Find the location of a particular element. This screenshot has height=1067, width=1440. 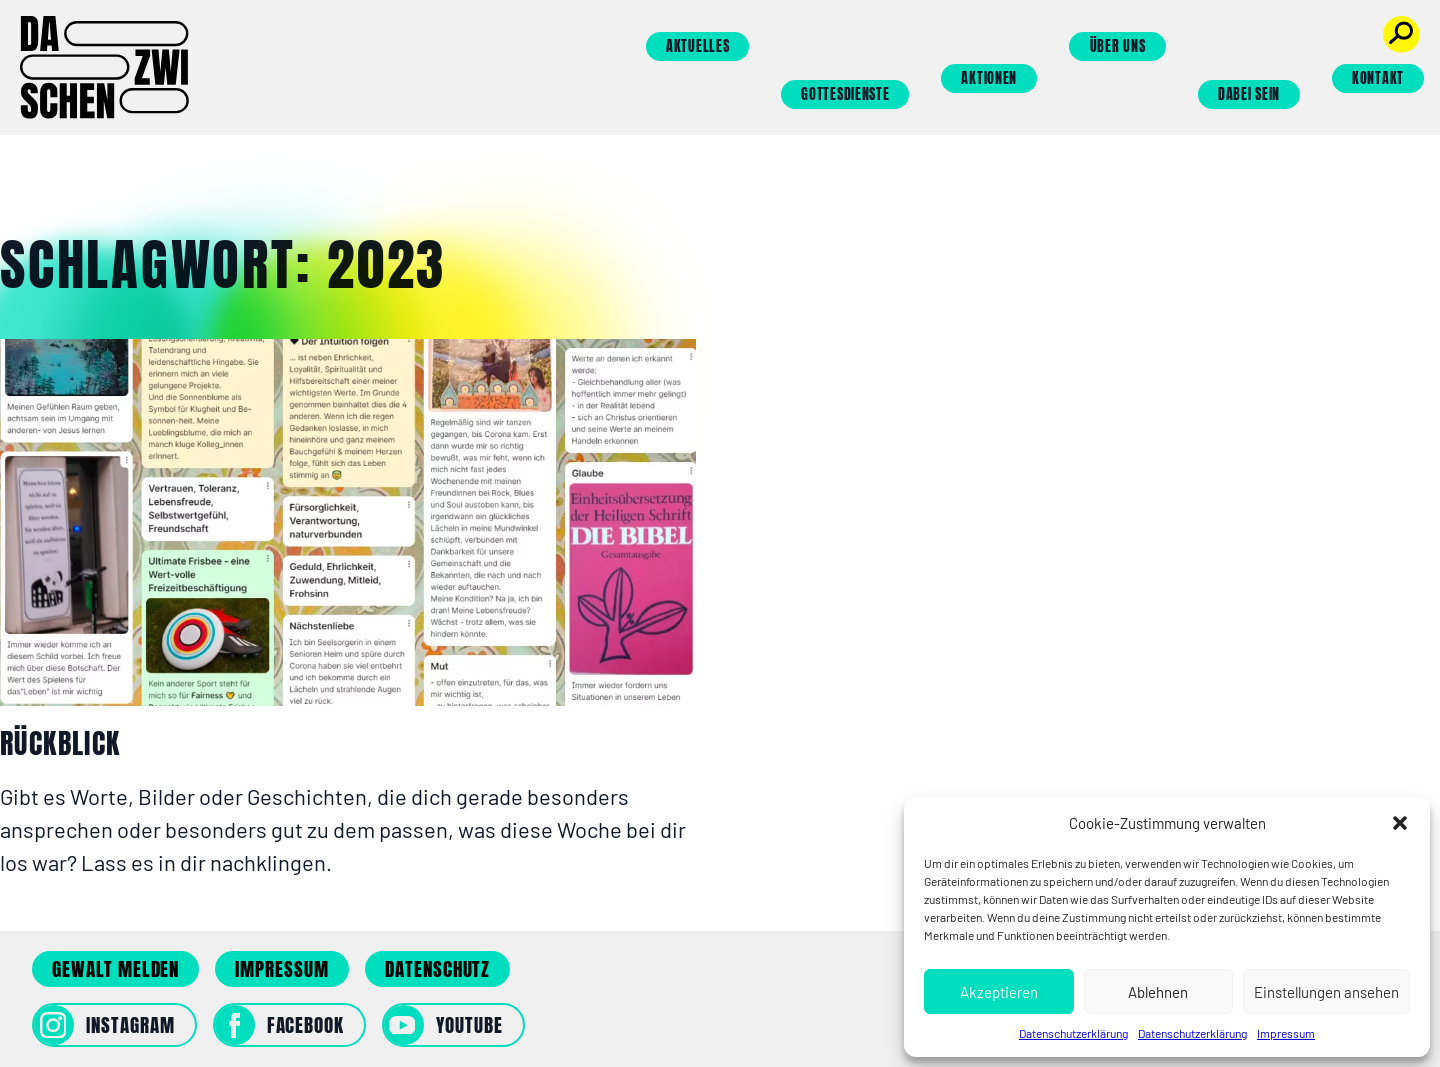

Gottesdienste is located at coordinates (845, 94).